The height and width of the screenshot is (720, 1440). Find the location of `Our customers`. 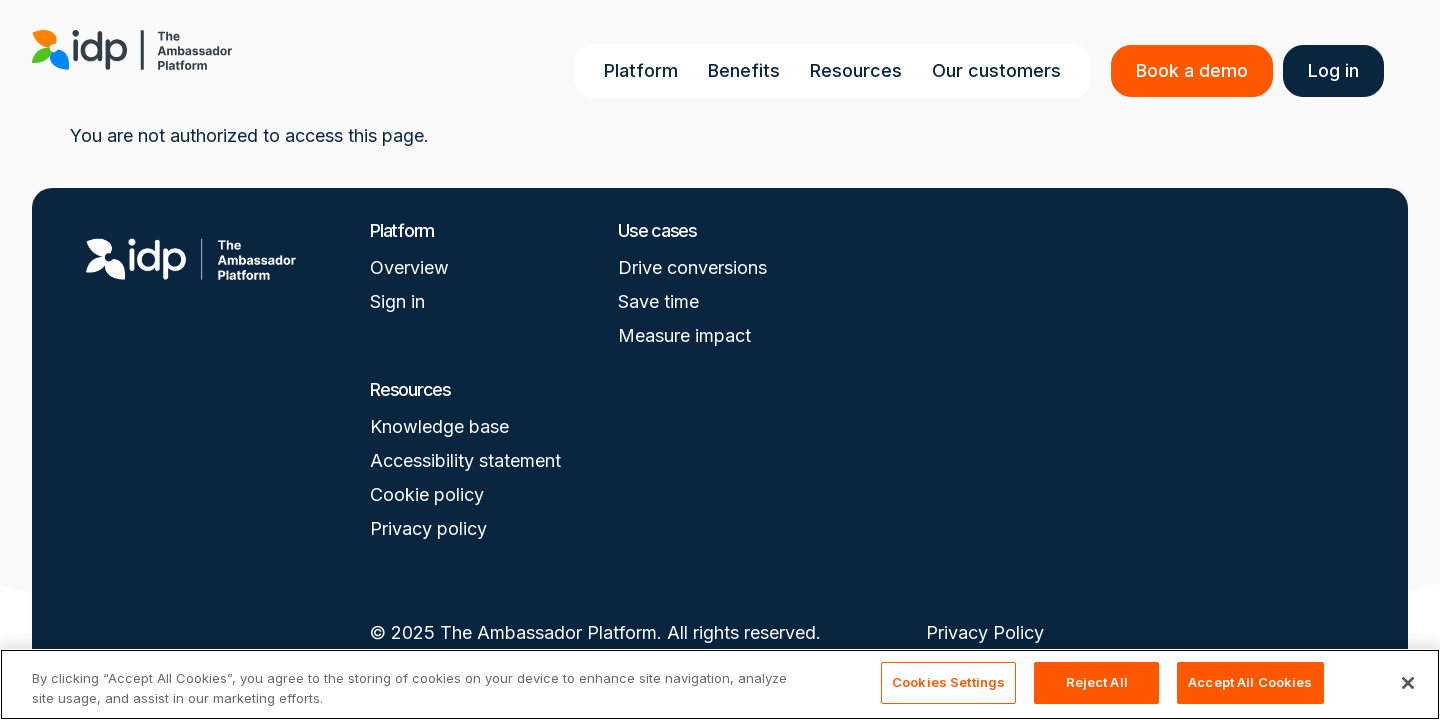

Our customers is located at coordinates (1000, 70).